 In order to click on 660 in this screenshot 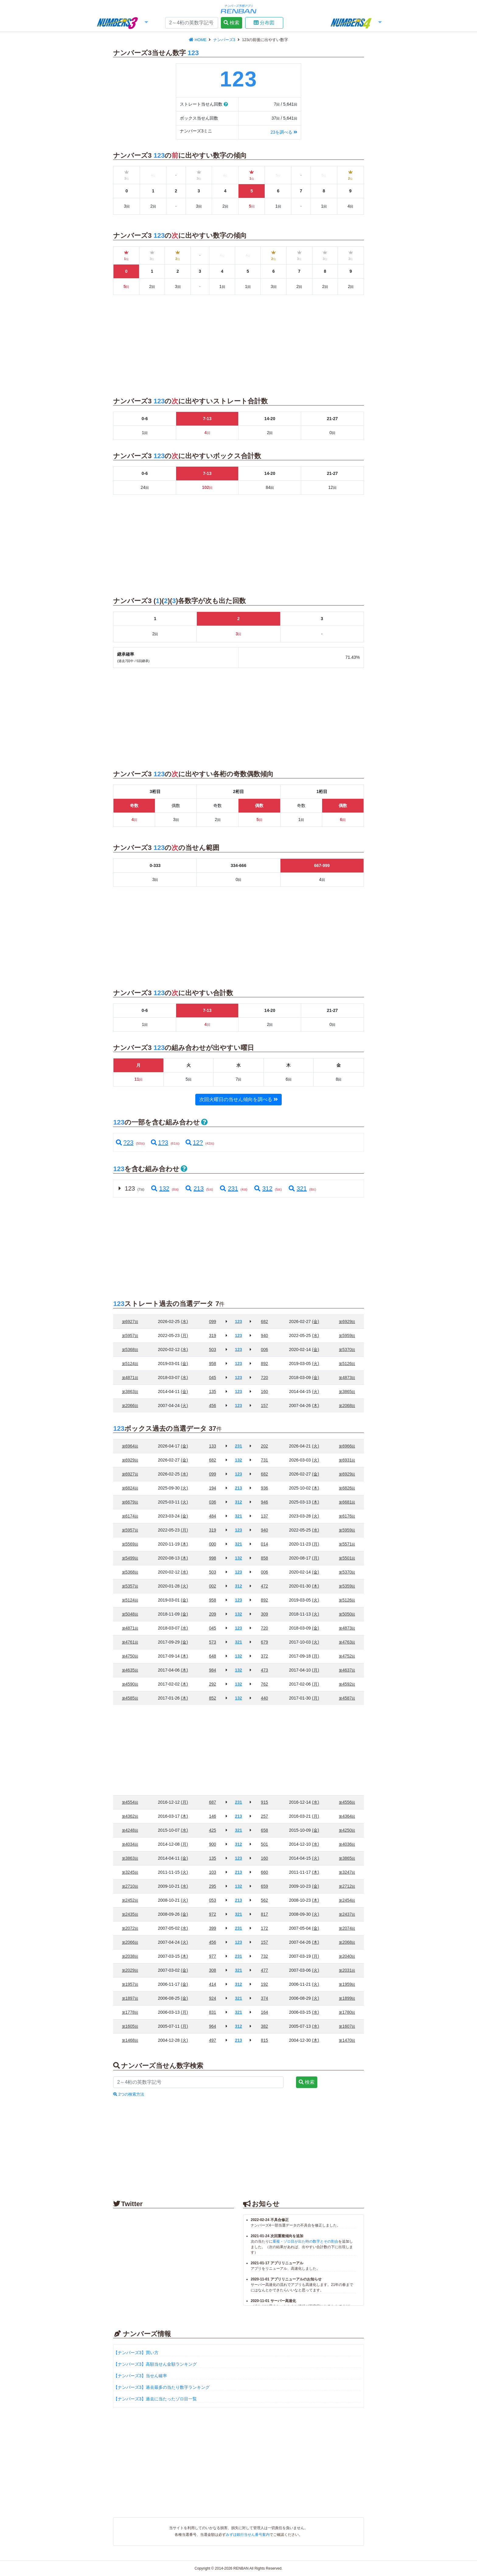, I will do `click(264, 1872)`.